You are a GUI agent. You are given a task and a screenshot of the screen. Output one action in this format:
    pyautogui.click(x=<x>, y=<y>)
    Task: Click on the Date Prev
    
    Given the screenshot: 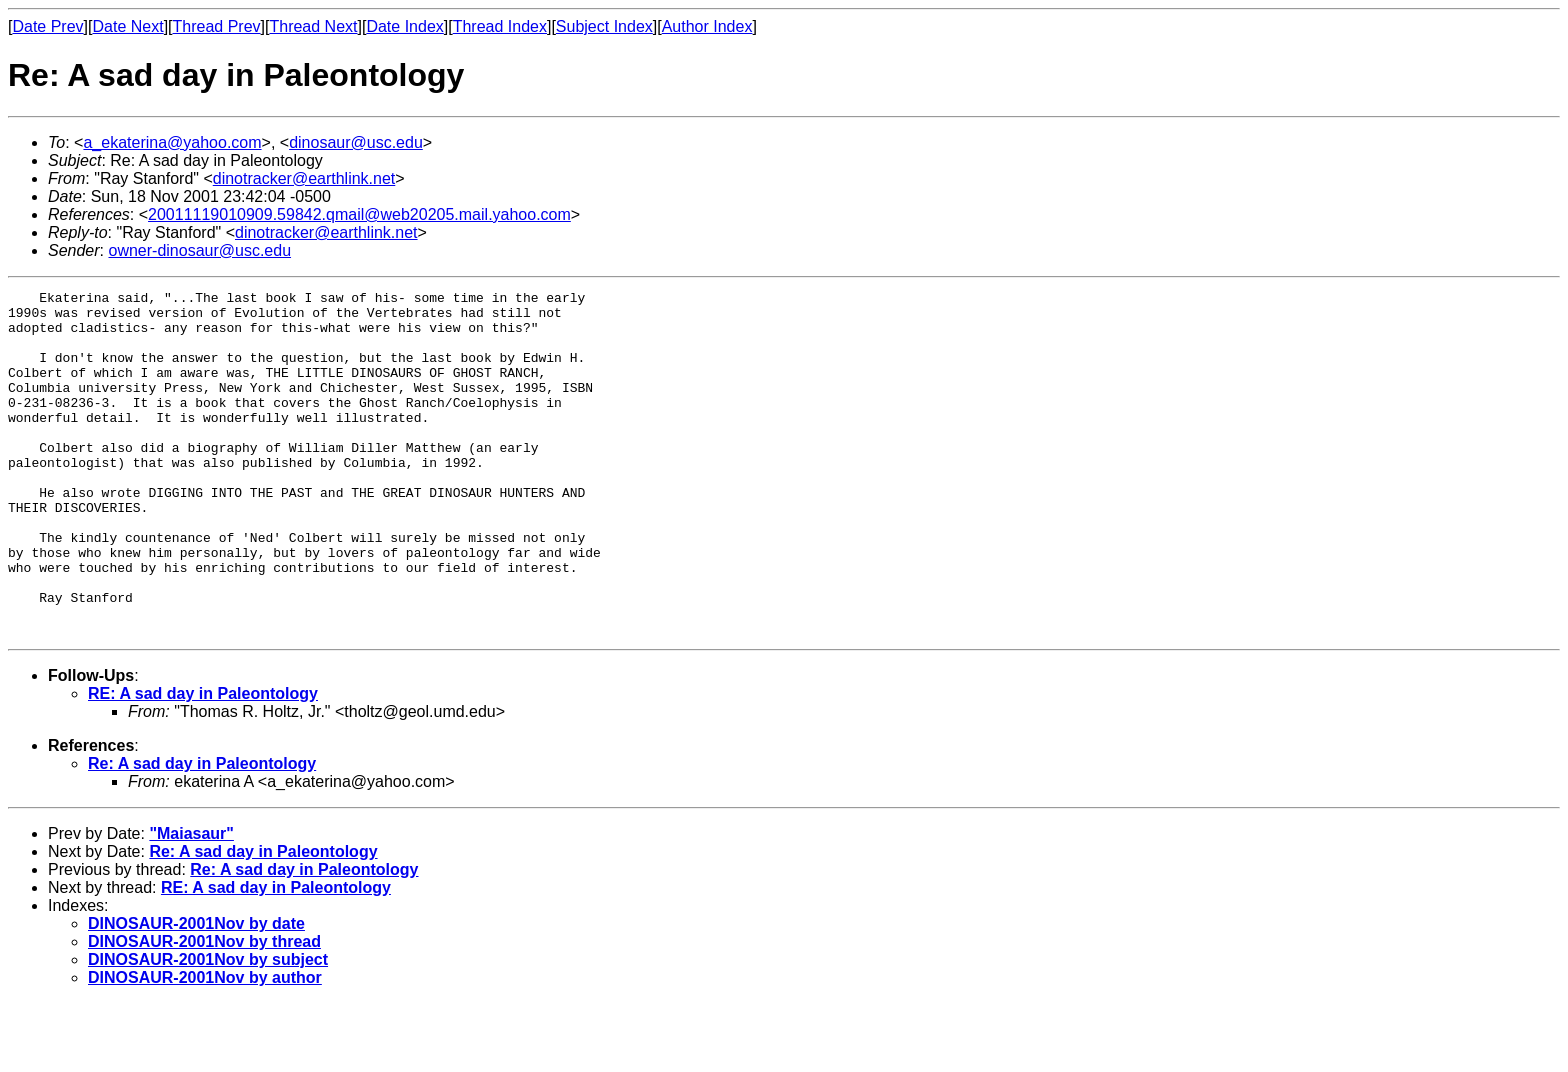 What is the action you would take?
    pyautogui.click(x=47, y=26)
    